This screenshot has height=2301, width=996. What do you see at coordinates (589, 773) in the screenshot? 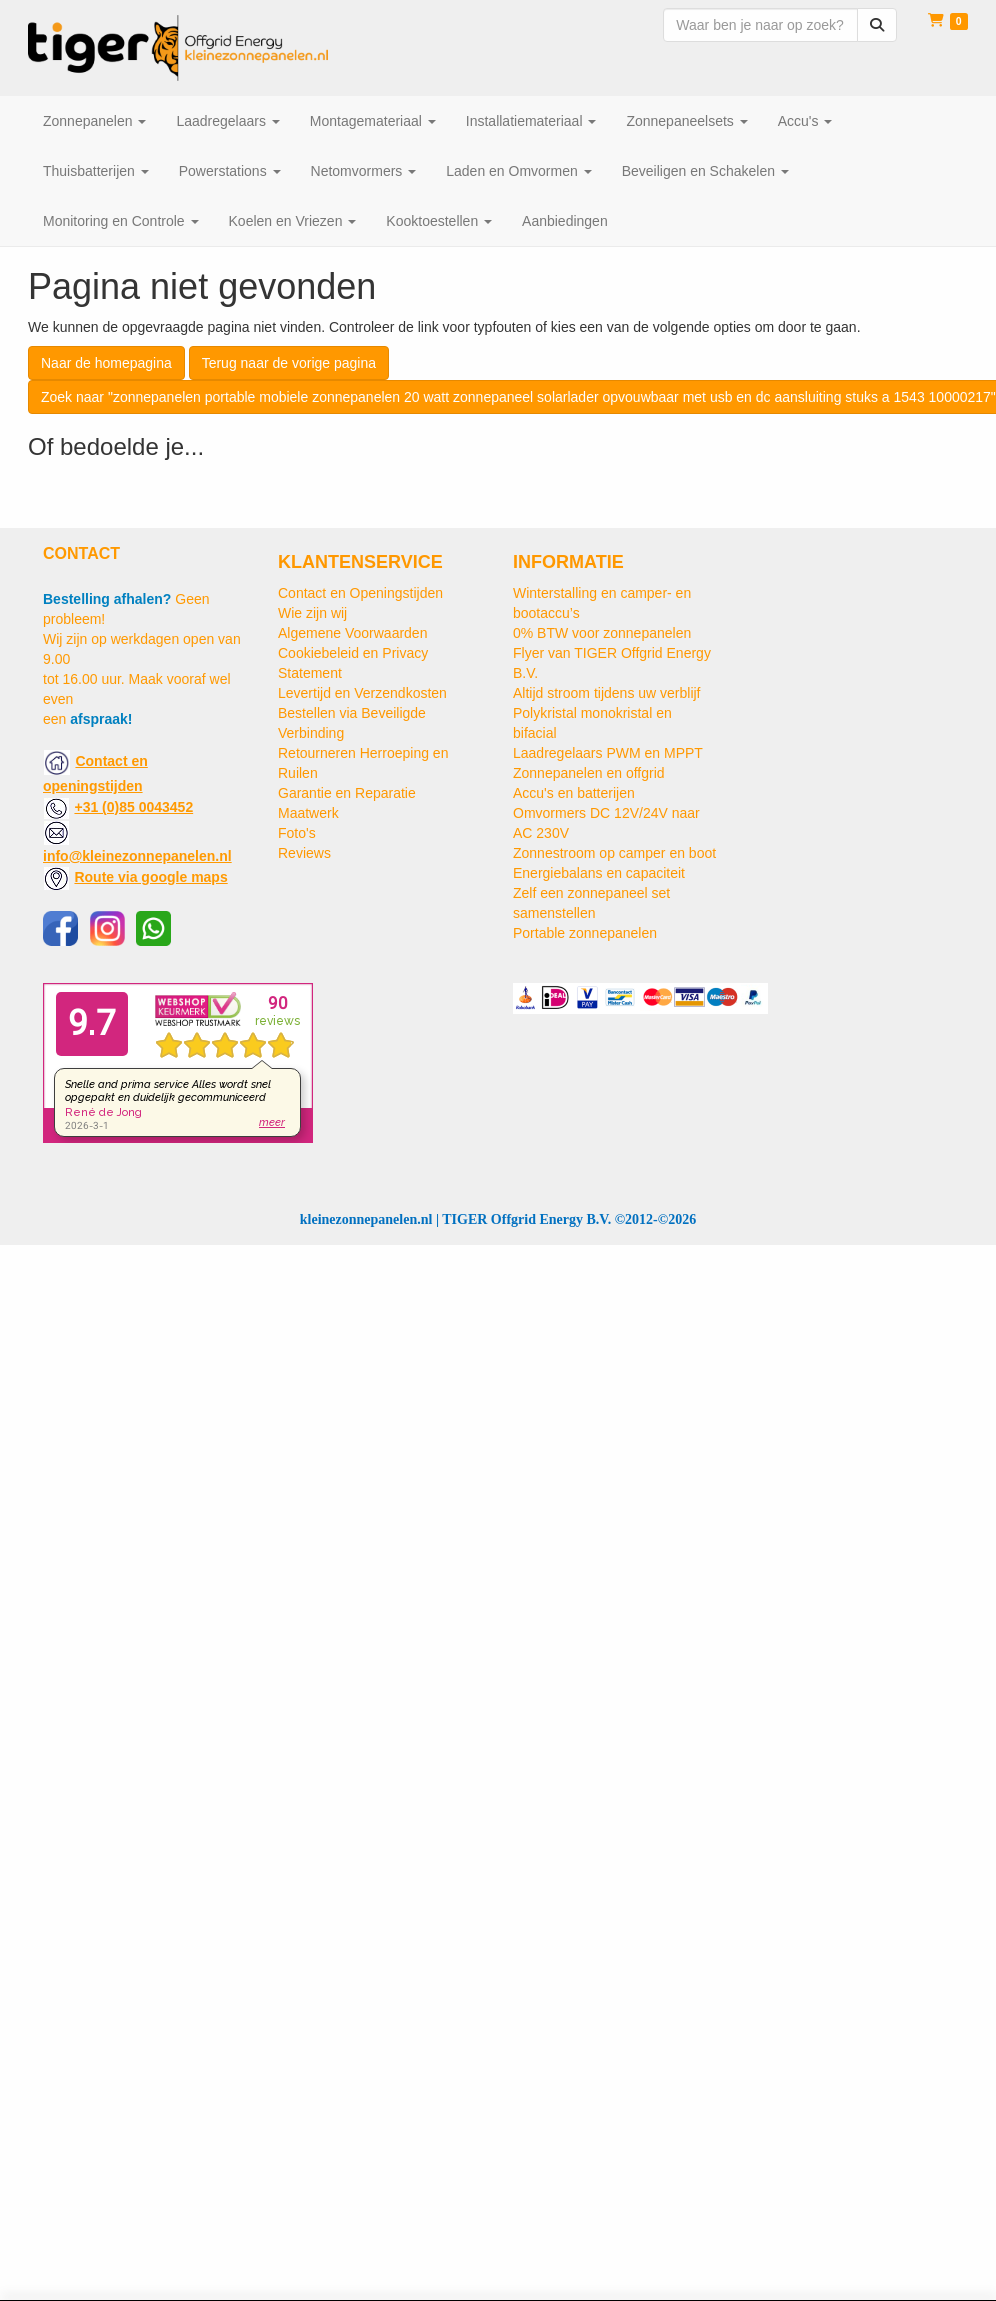
I see `Zonnepanelen en offgrid` at bounding box center [589, 773].